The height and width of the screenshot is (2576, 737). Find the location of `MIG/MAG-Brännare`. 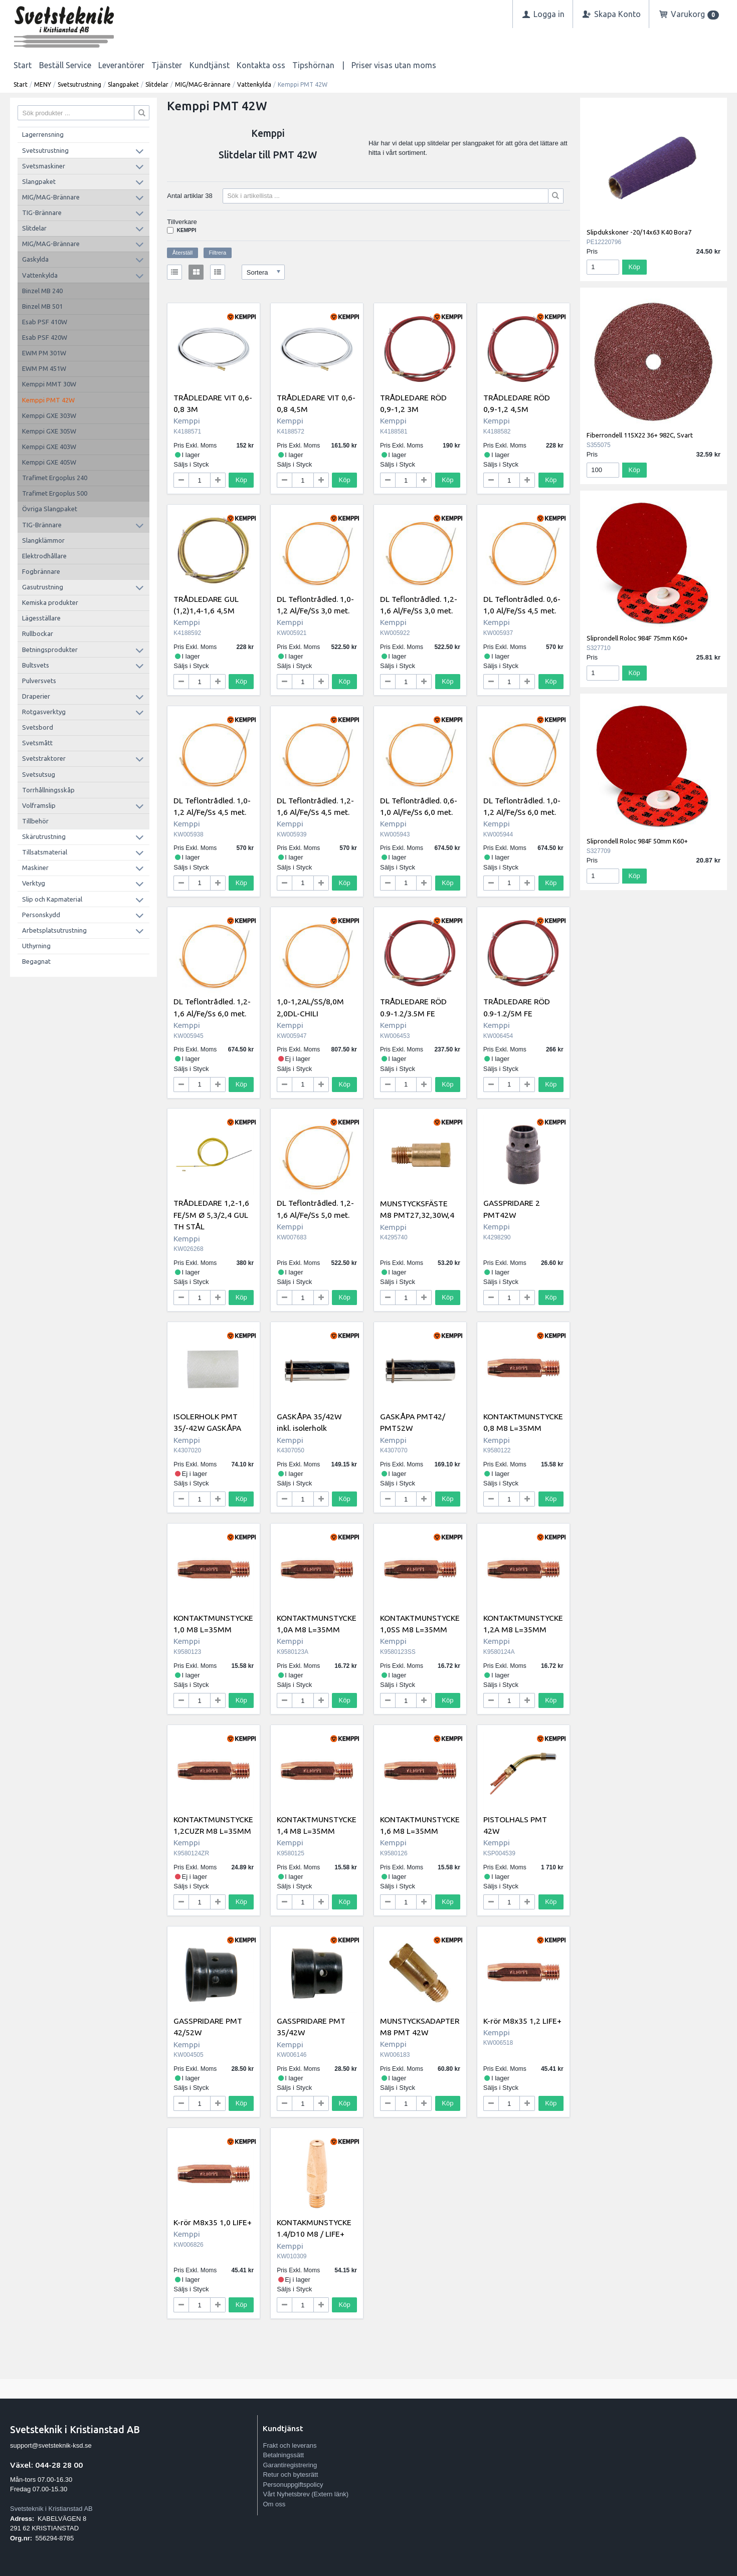

MIG/MAG-Brännare is located at coordinates (203, 84).